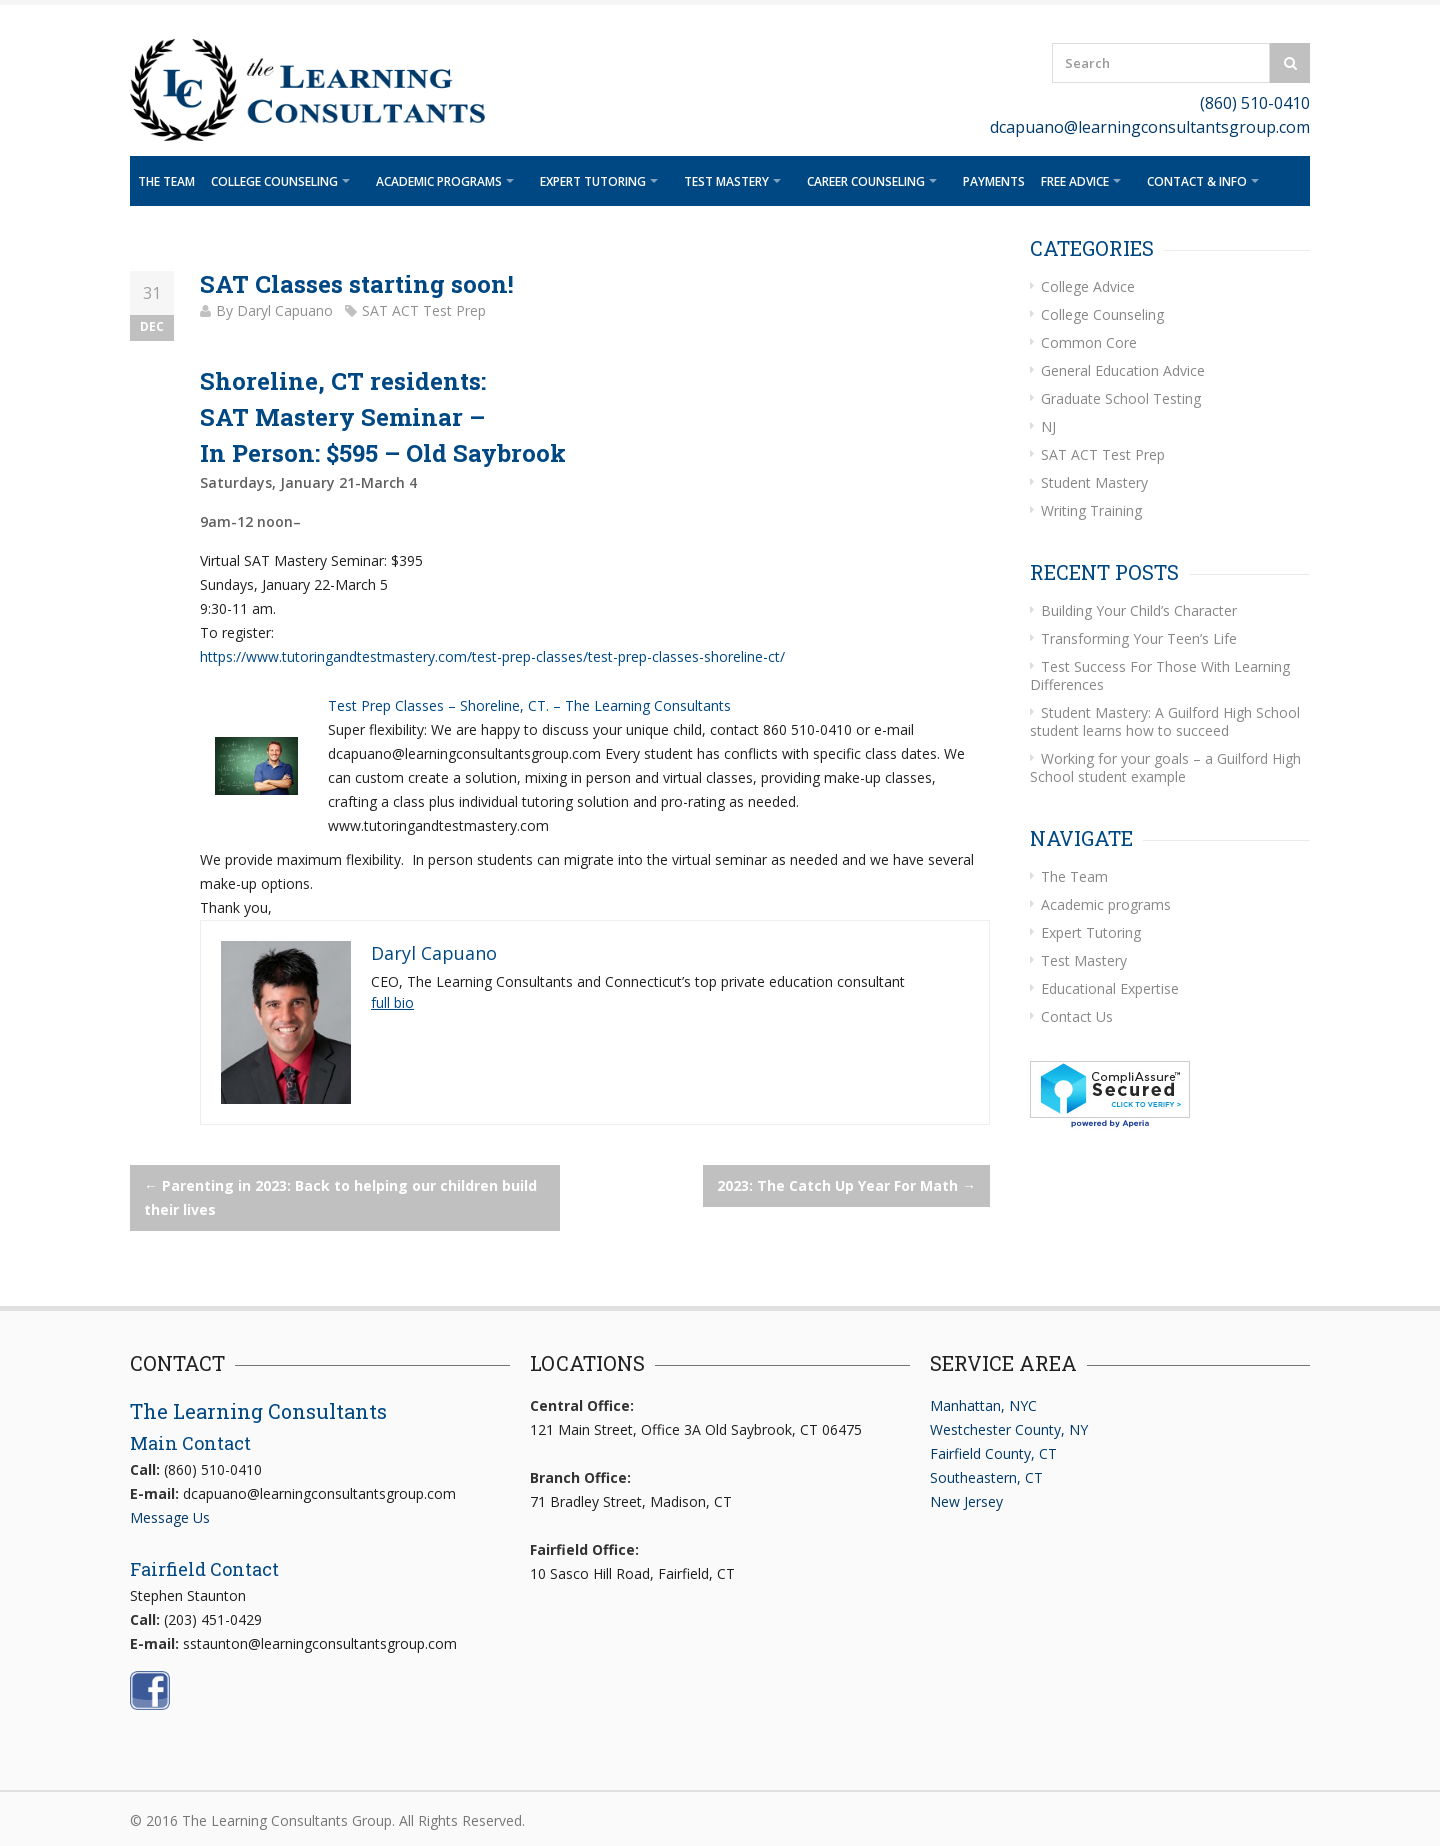  I want to click on Academic programs, so click(439, 181).